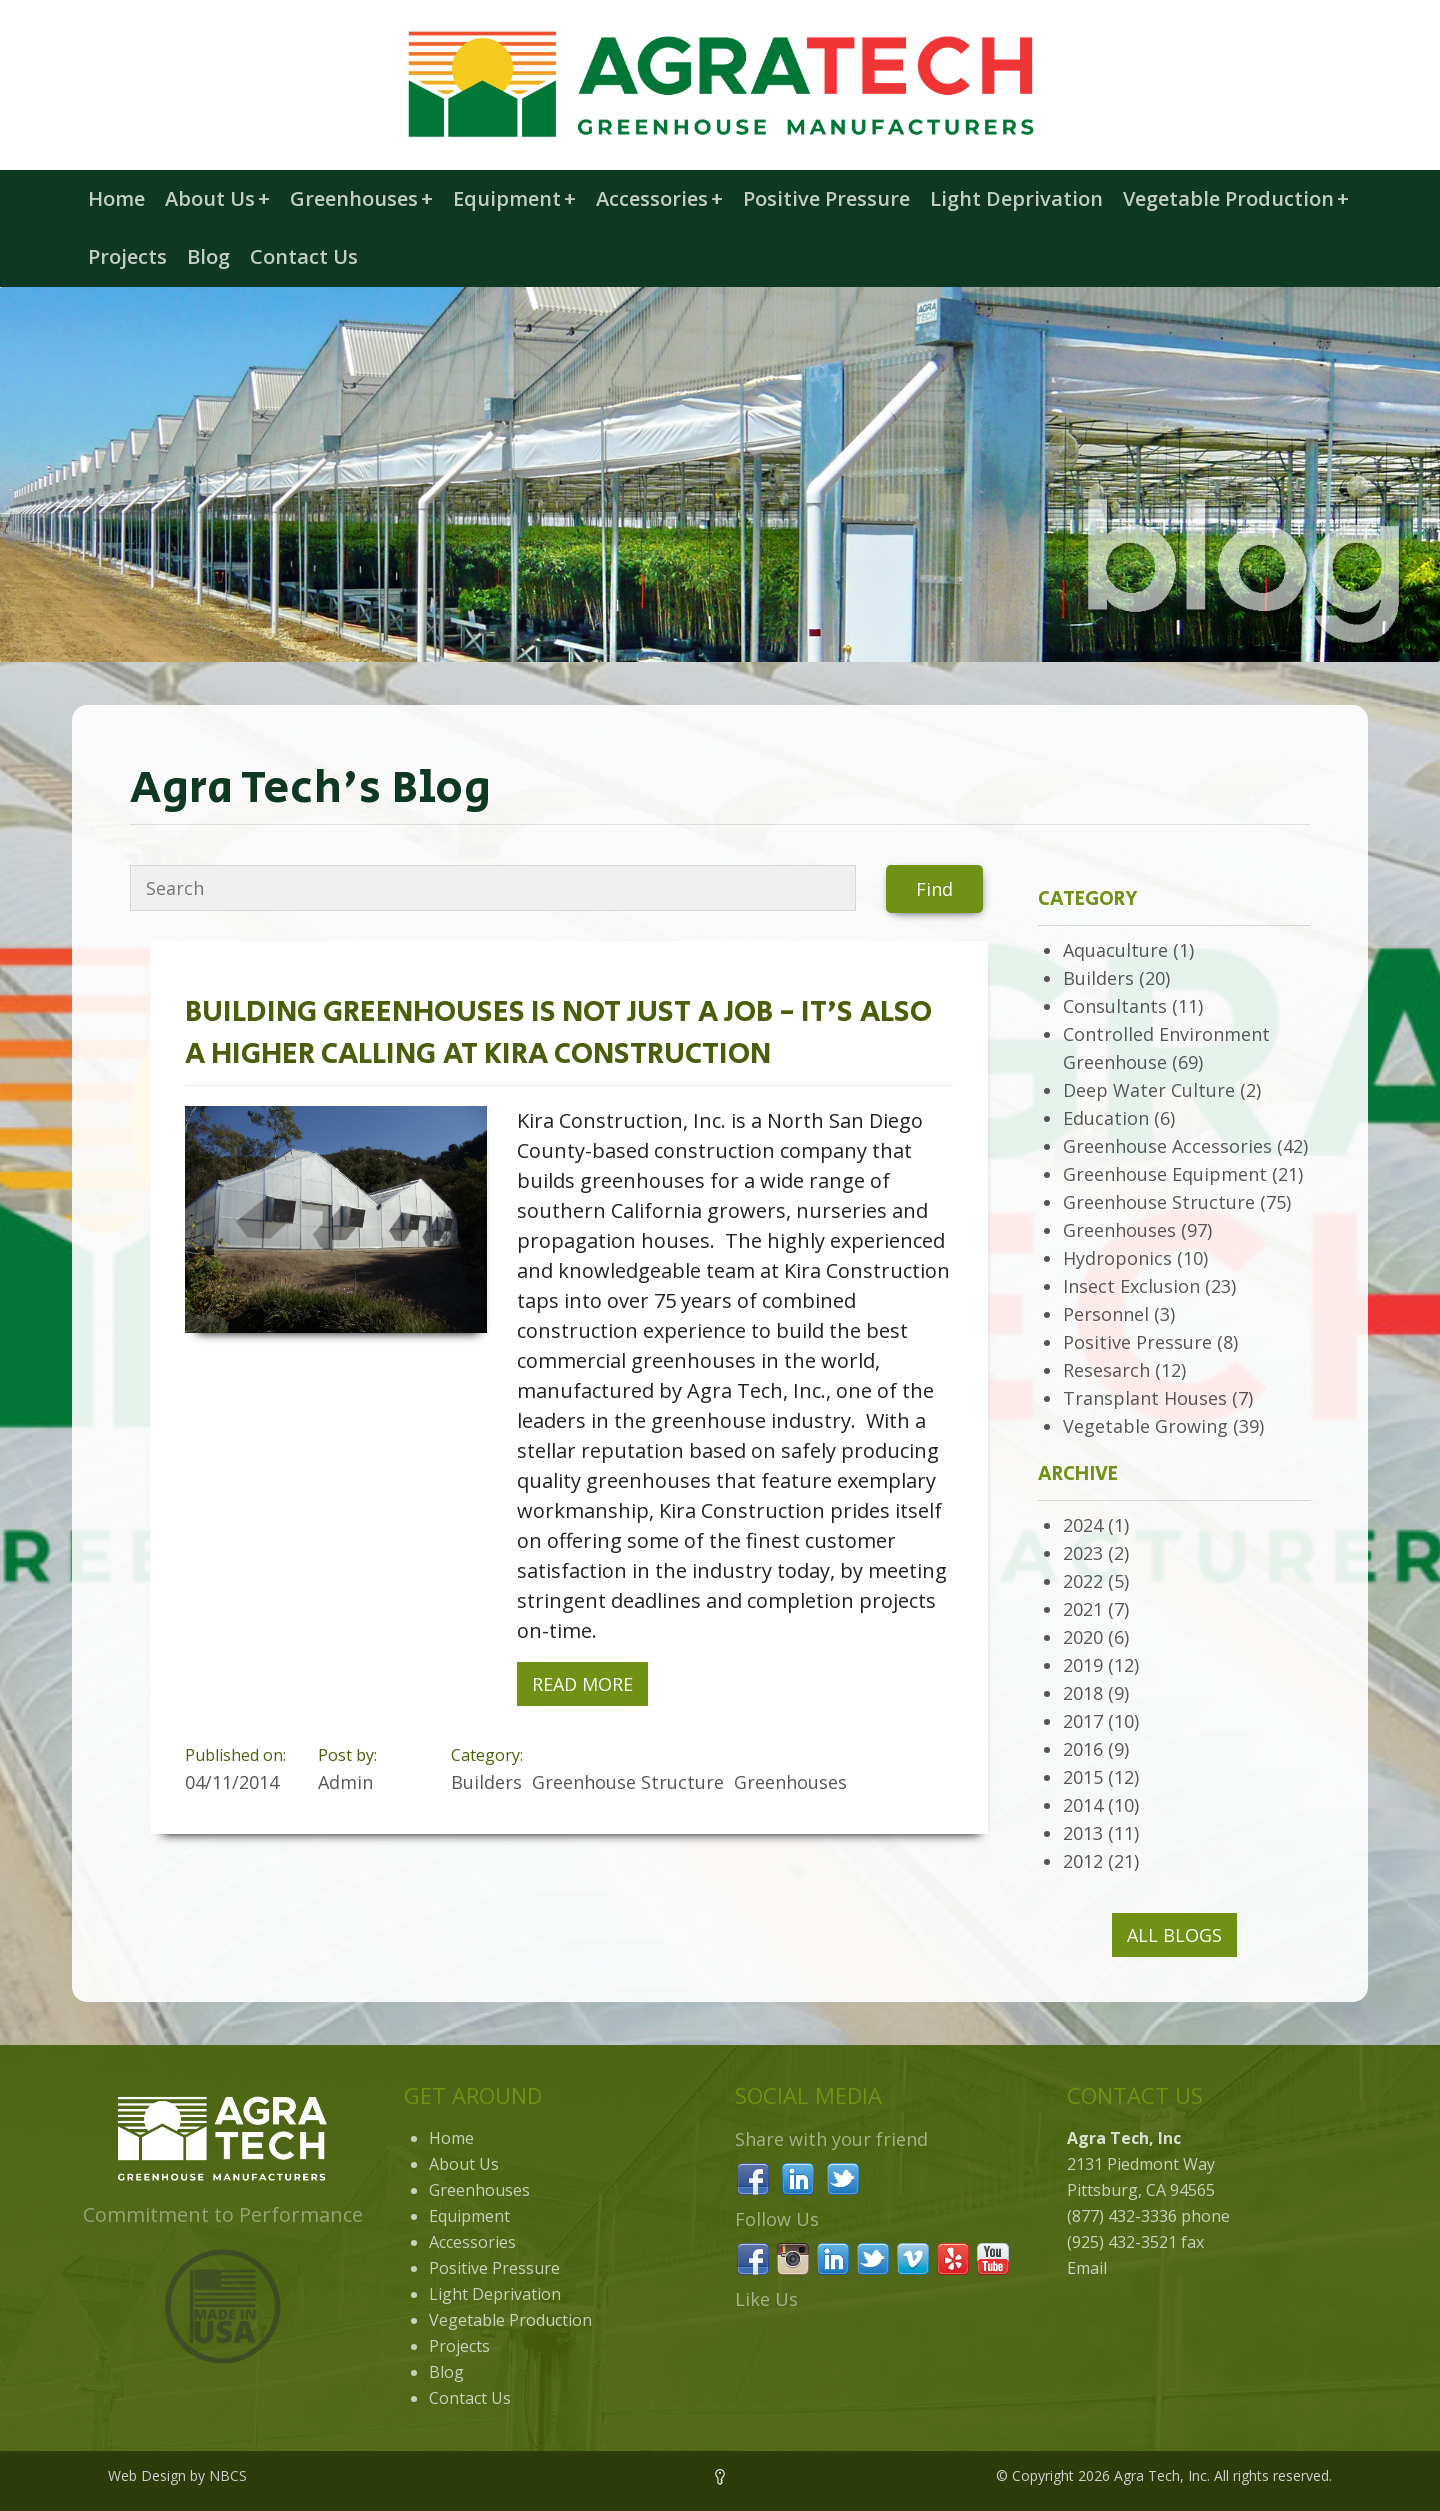 This screenshot has width=1440, height=2511. Describe the element at coordinates (514, 198) in the screenshot. I see `Equipment` at that location.